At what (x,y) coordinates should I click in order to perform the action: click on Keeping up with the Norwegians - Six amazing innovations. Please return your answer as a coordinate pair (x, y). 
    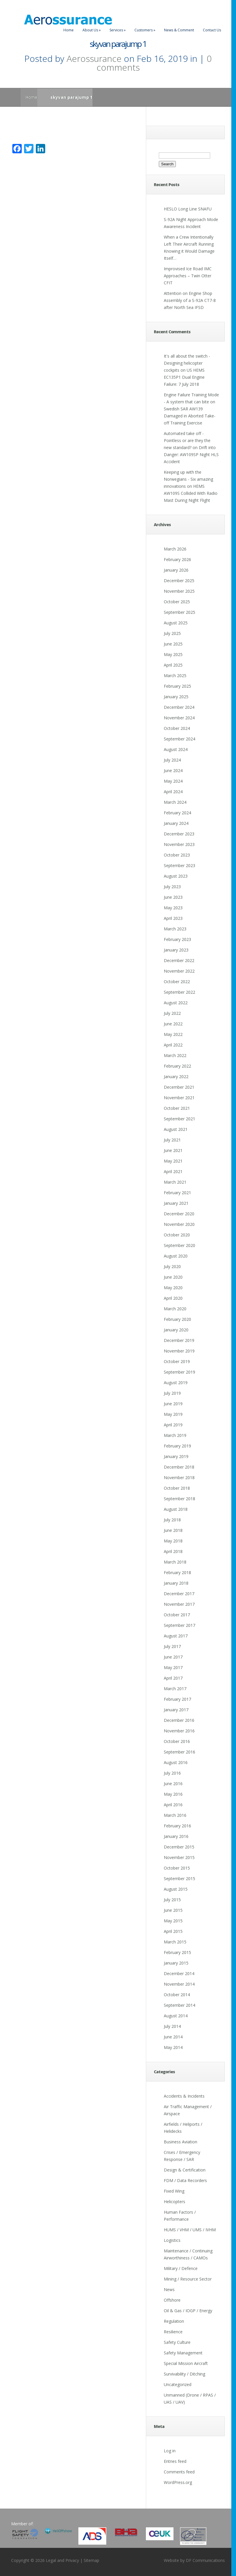
    Looking at the image, I should click on (188, 479).